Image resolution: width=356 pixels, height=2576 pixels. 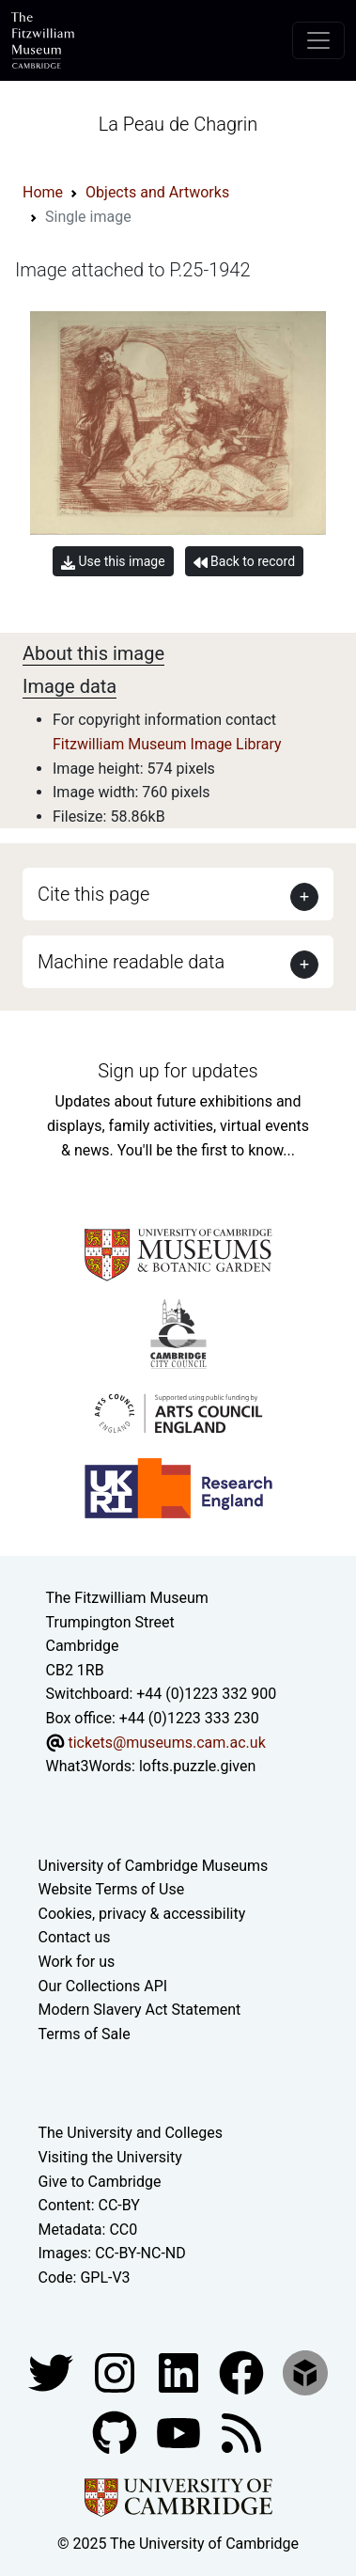 What do you see at coordinates (305, 2371) in the screenshot?
I see `[Fitzwilliam Museum sketchfab account]` at bounding box center [305, 2371].